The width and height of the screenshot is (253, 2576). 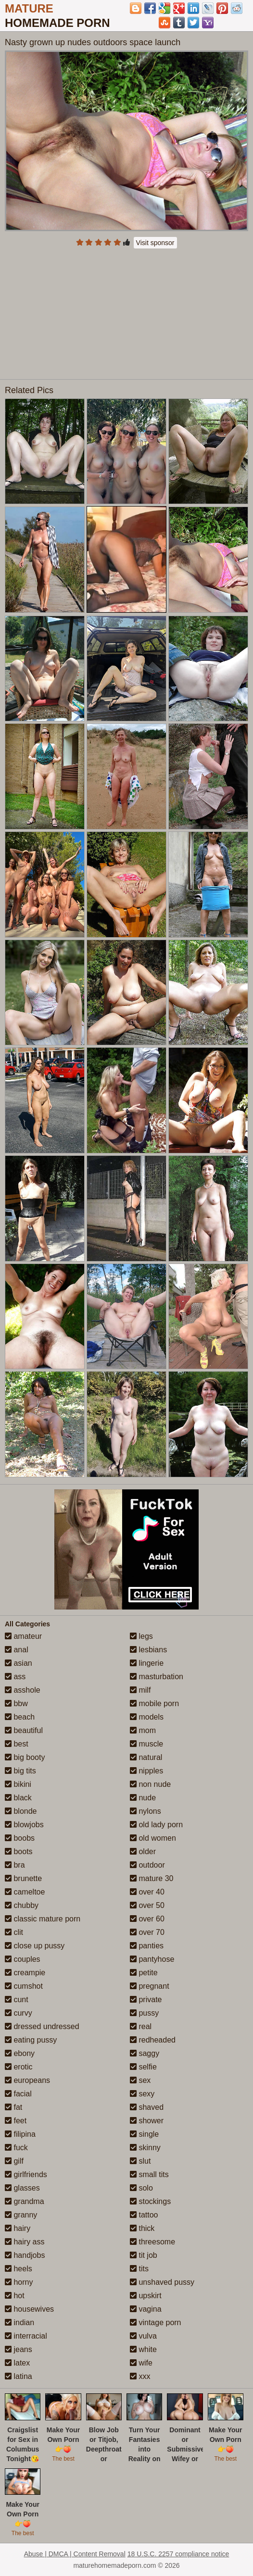 What do you see at coordinates (141, 2188) in the screenshot?
I see `solo` at bounding box center [141, 2188].